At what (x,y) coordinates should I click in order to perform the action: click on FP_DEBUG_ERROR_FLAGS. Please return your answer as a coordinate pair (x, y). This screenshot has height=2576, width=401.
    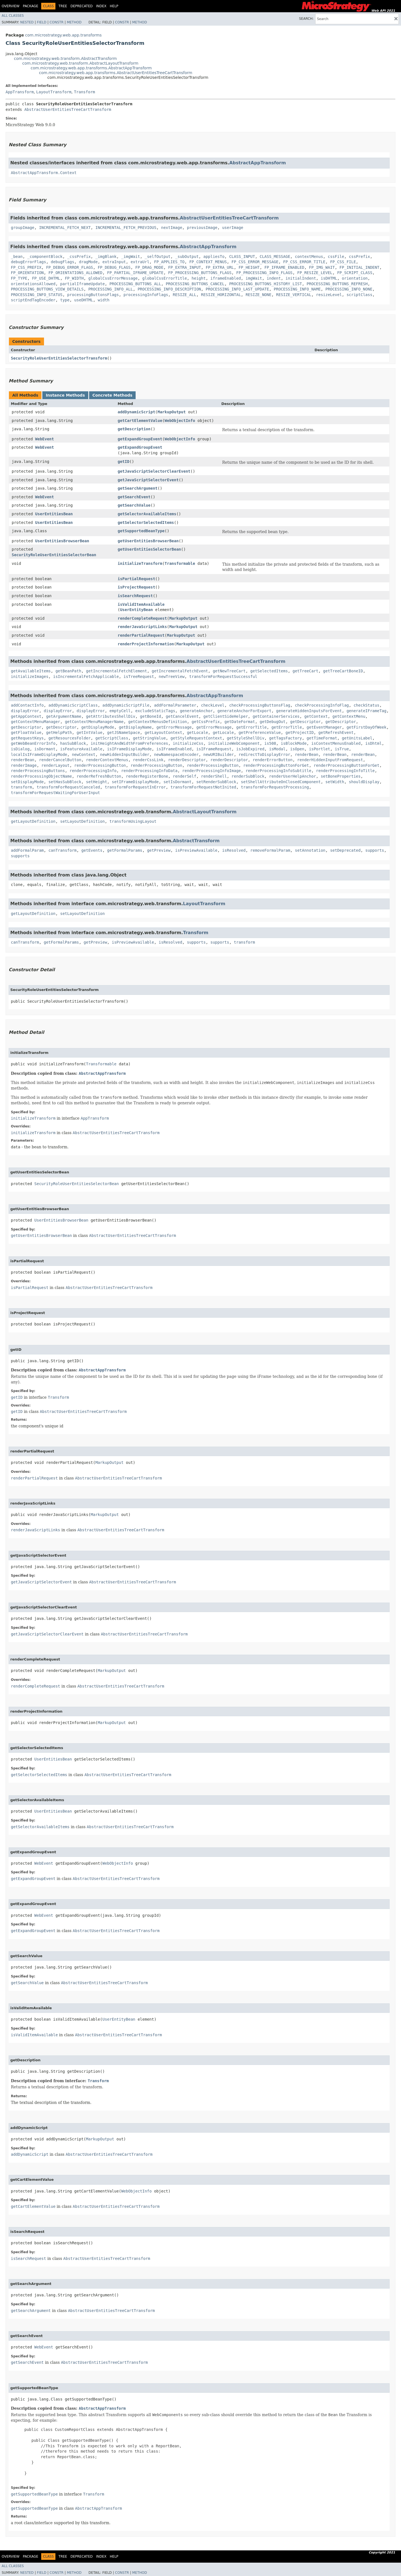
    Looking at the image, I should click on (69, 267).